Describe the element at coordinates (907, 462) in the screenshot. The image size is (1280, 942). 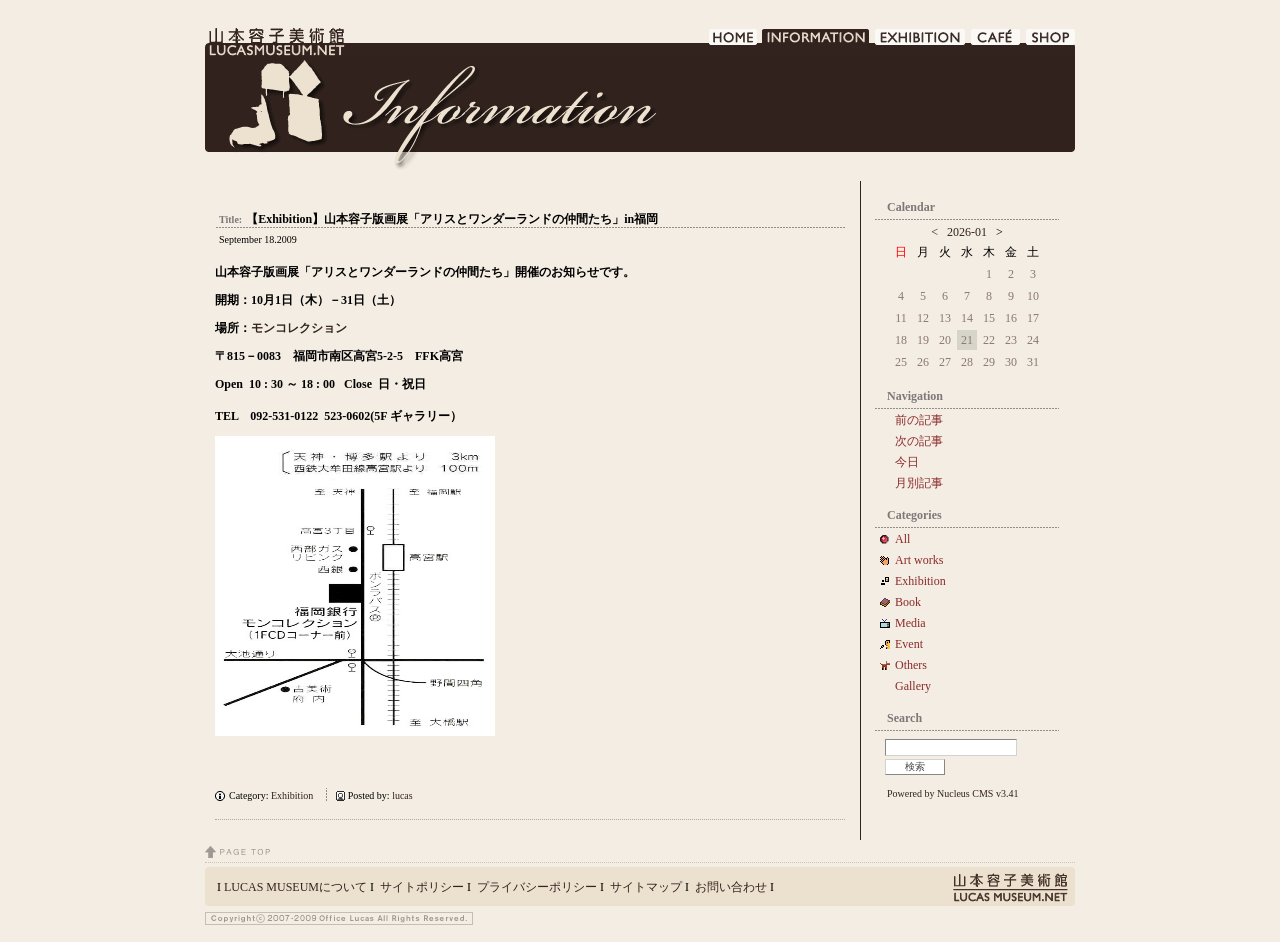
I see `今日` at that location.